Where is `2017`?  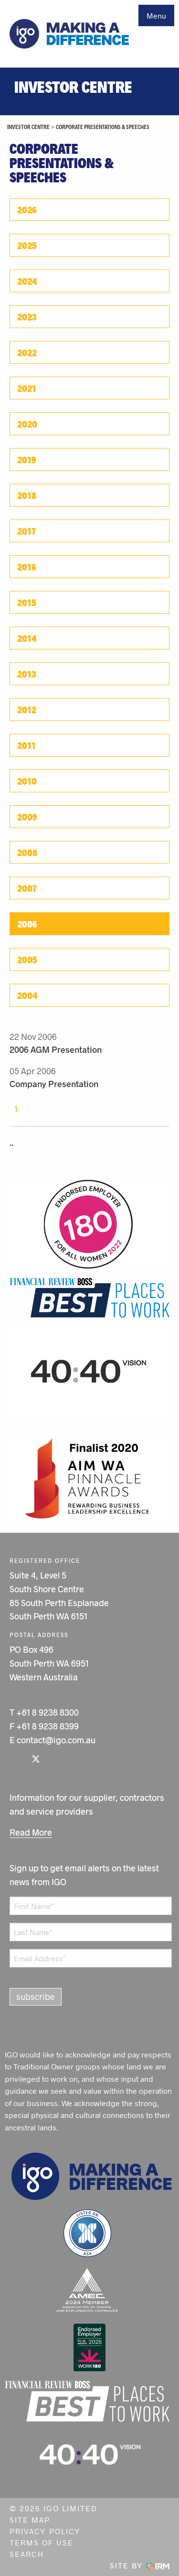 2017 is located at coordinates (26, 531).